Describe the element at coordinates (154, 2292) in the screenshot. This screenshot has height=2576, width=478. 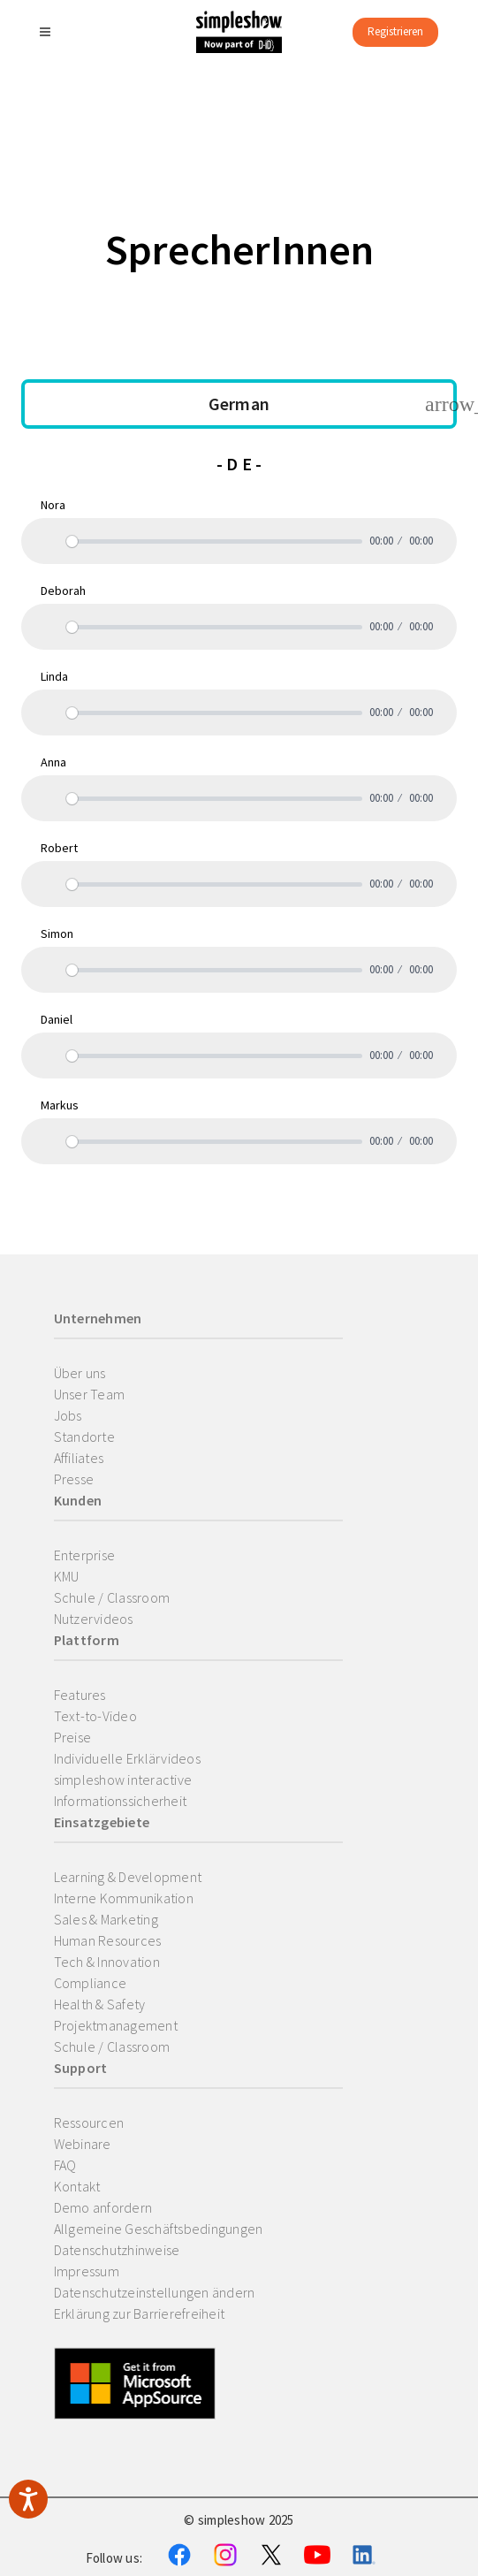
I see `Datenschutzeinstellungen ändern` at that location.